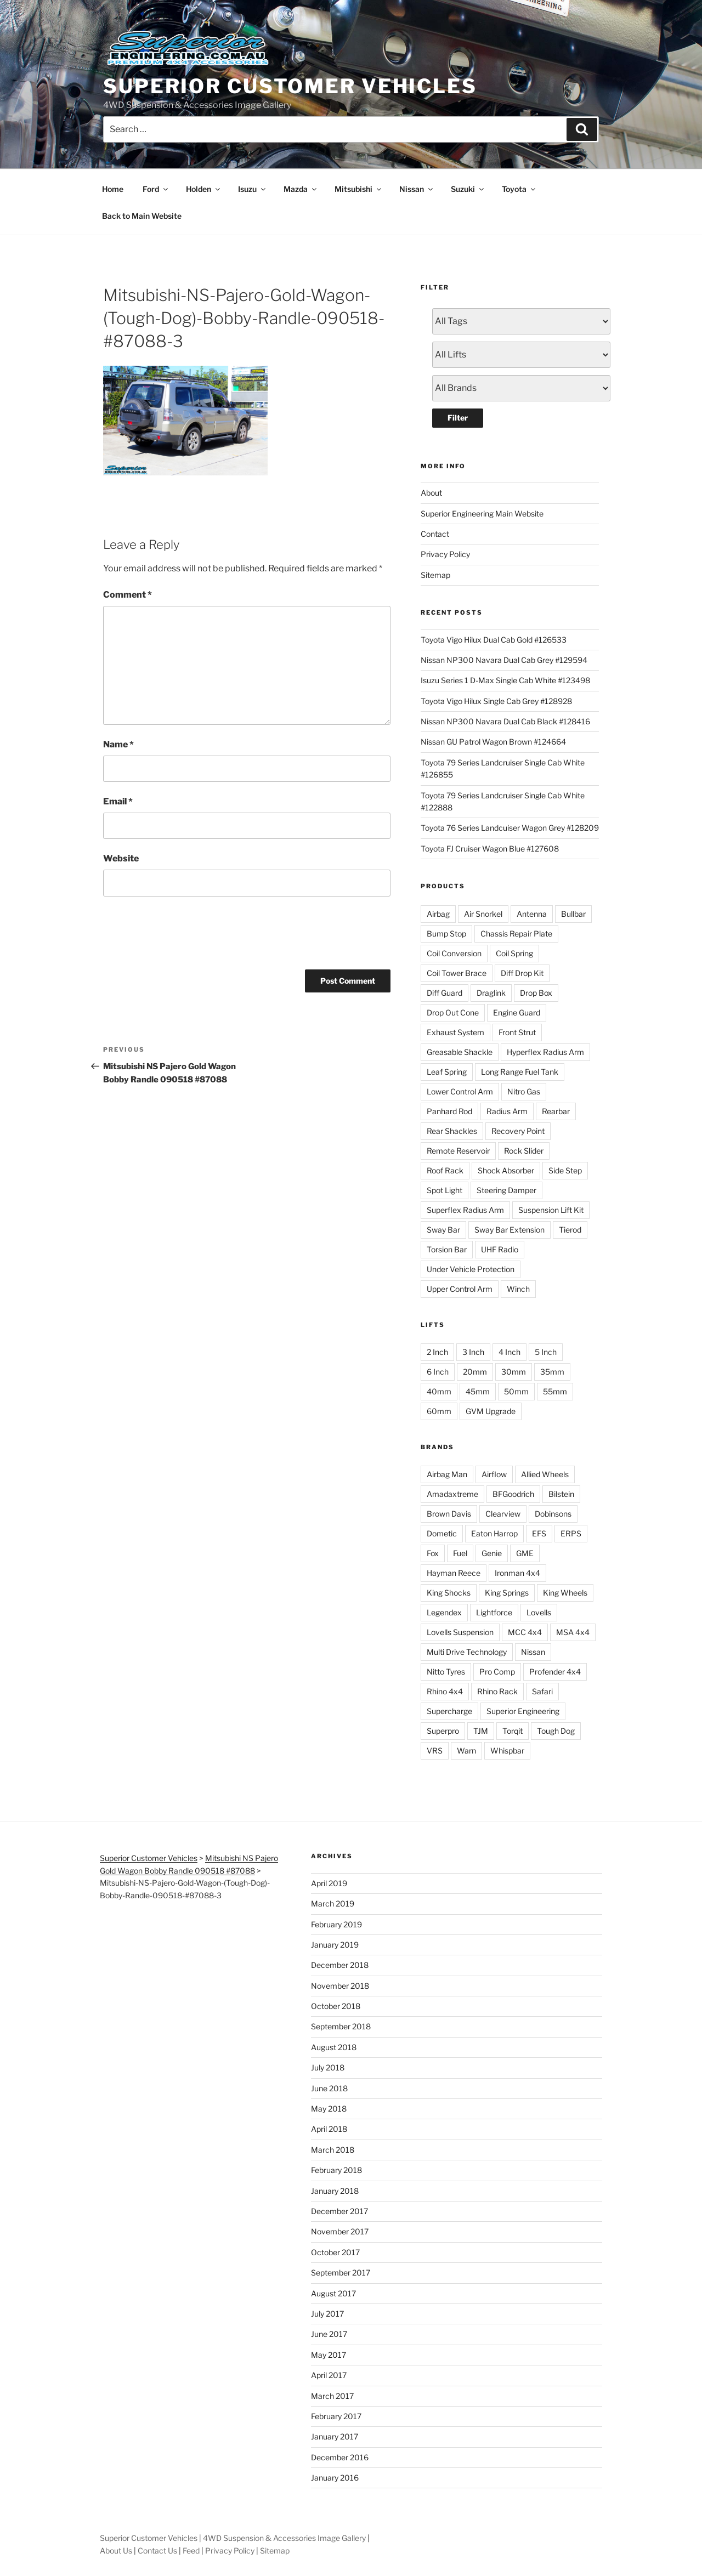 The height and width of the screenshot is (2576, 702). Describe the element at coordinates (552, 1371) in the screenshot. I see `35mm` at that location.